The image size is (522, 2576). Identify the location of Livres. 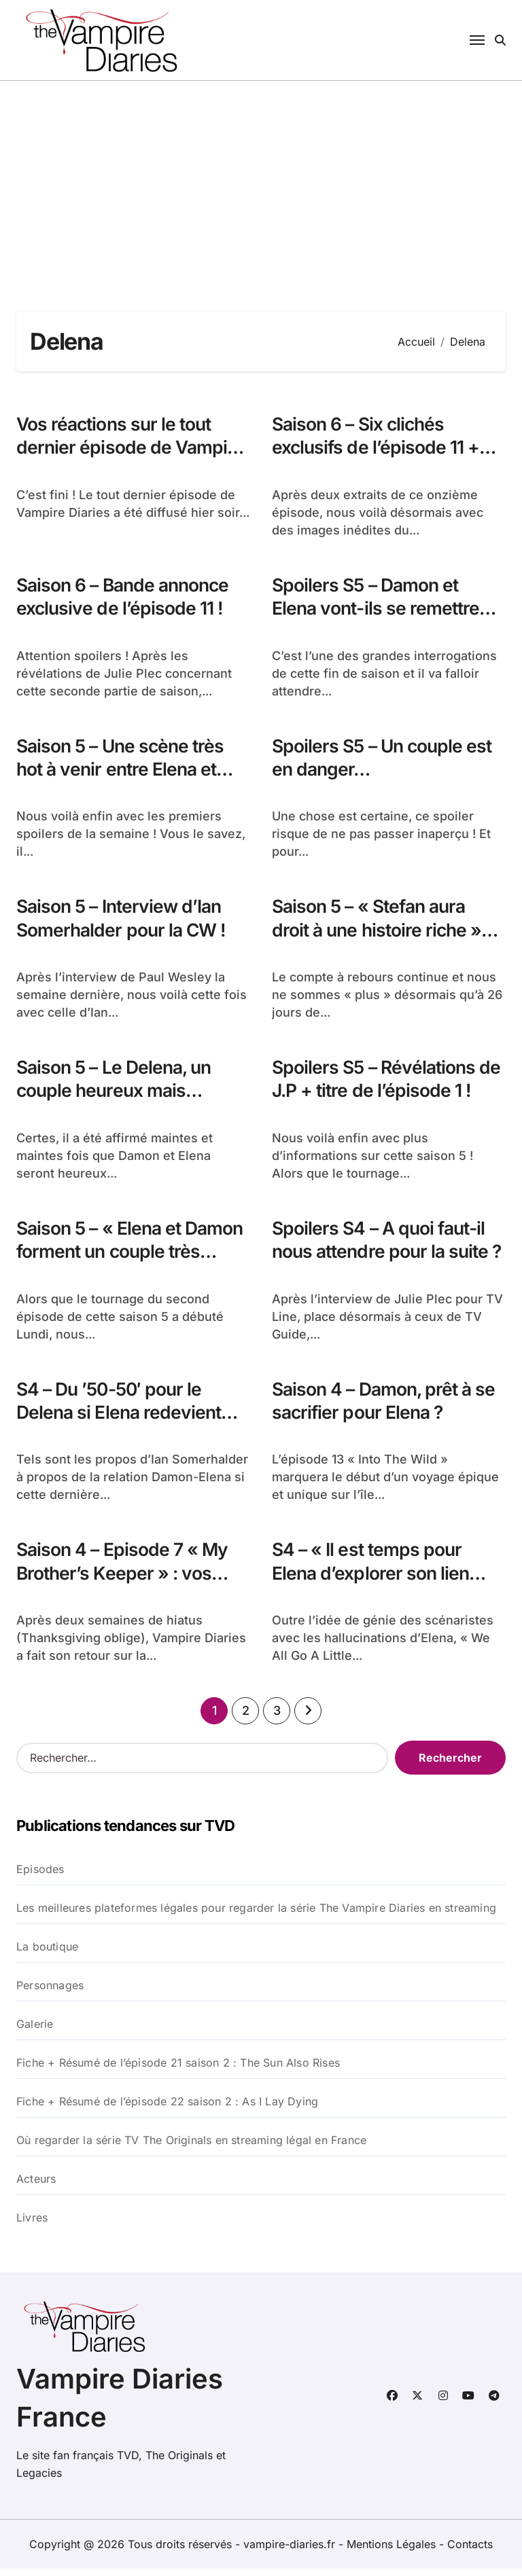
(32, 2225).